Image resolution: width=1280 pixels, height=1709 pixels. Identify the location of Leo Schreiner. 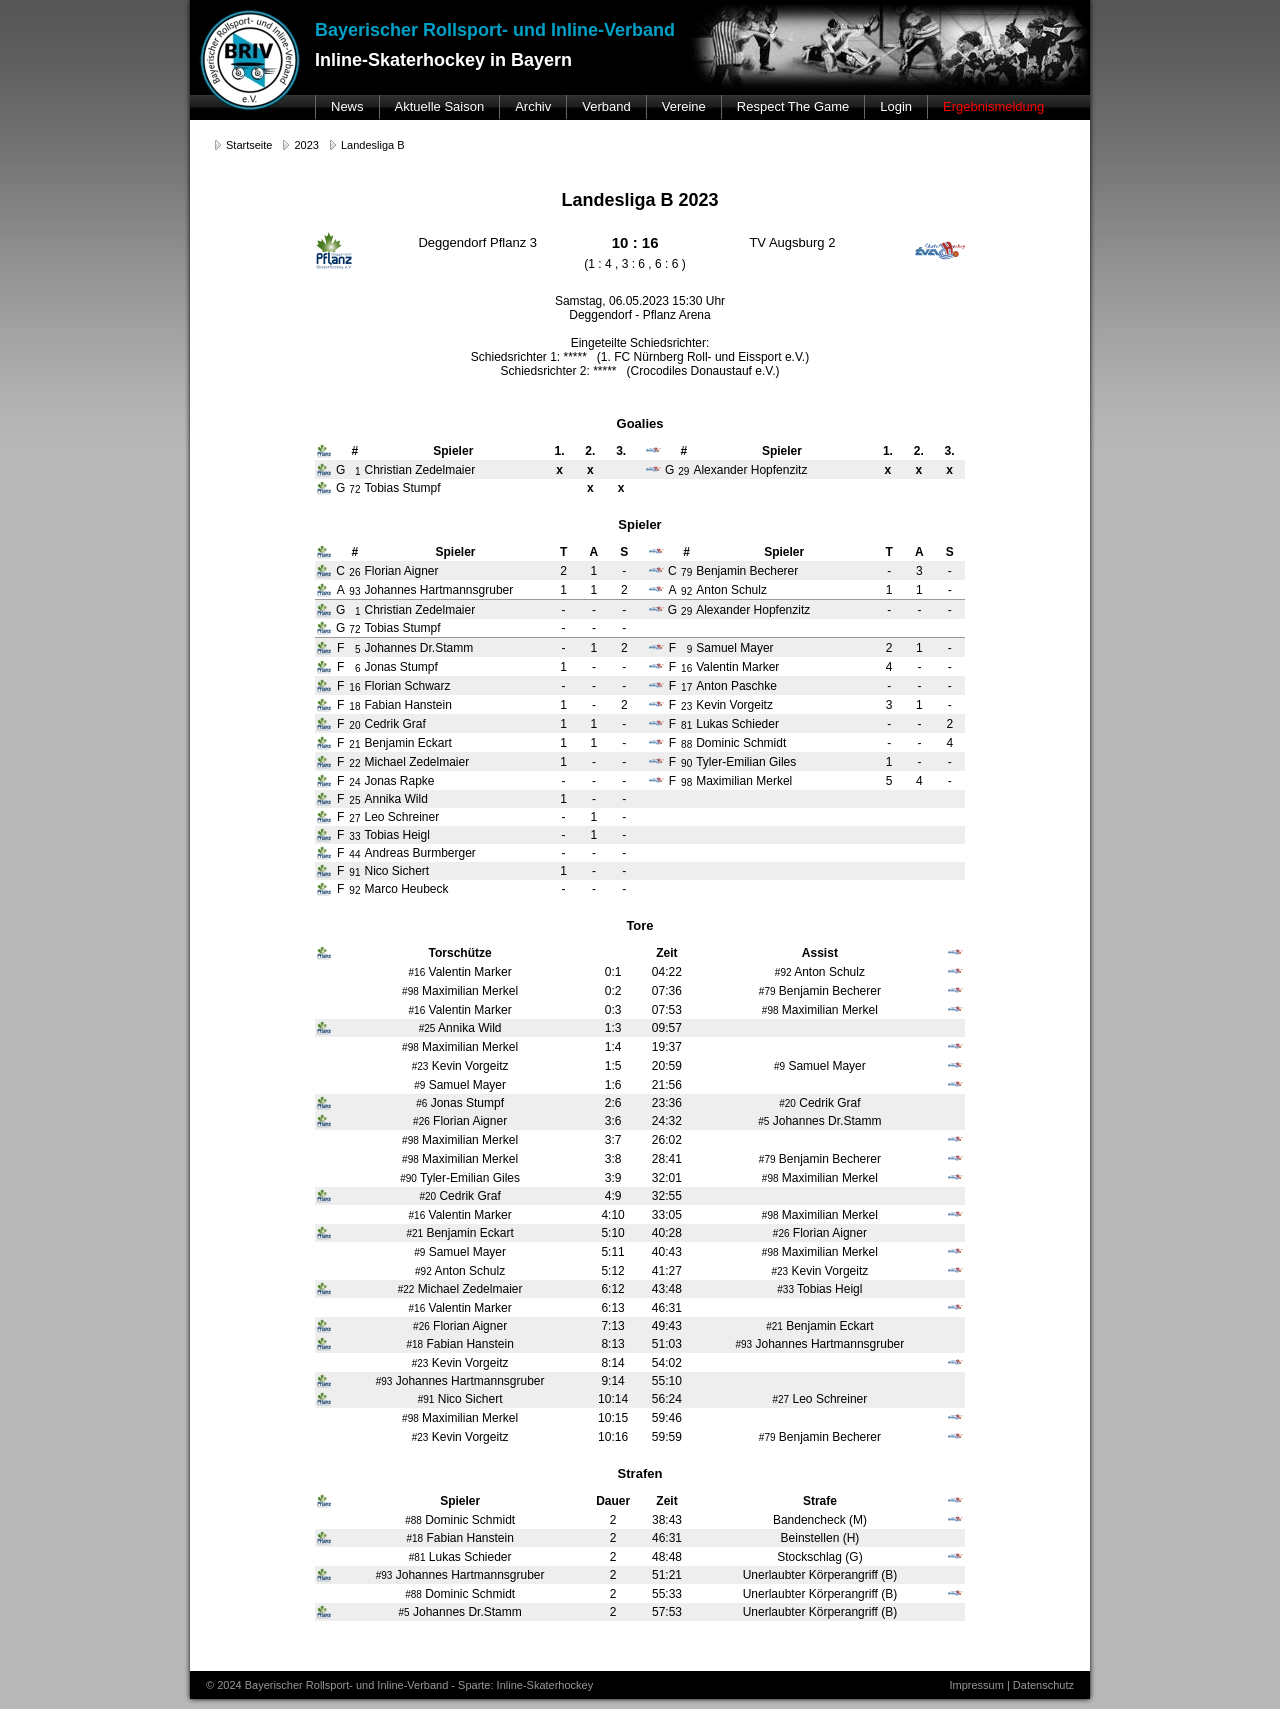
(401, 817).